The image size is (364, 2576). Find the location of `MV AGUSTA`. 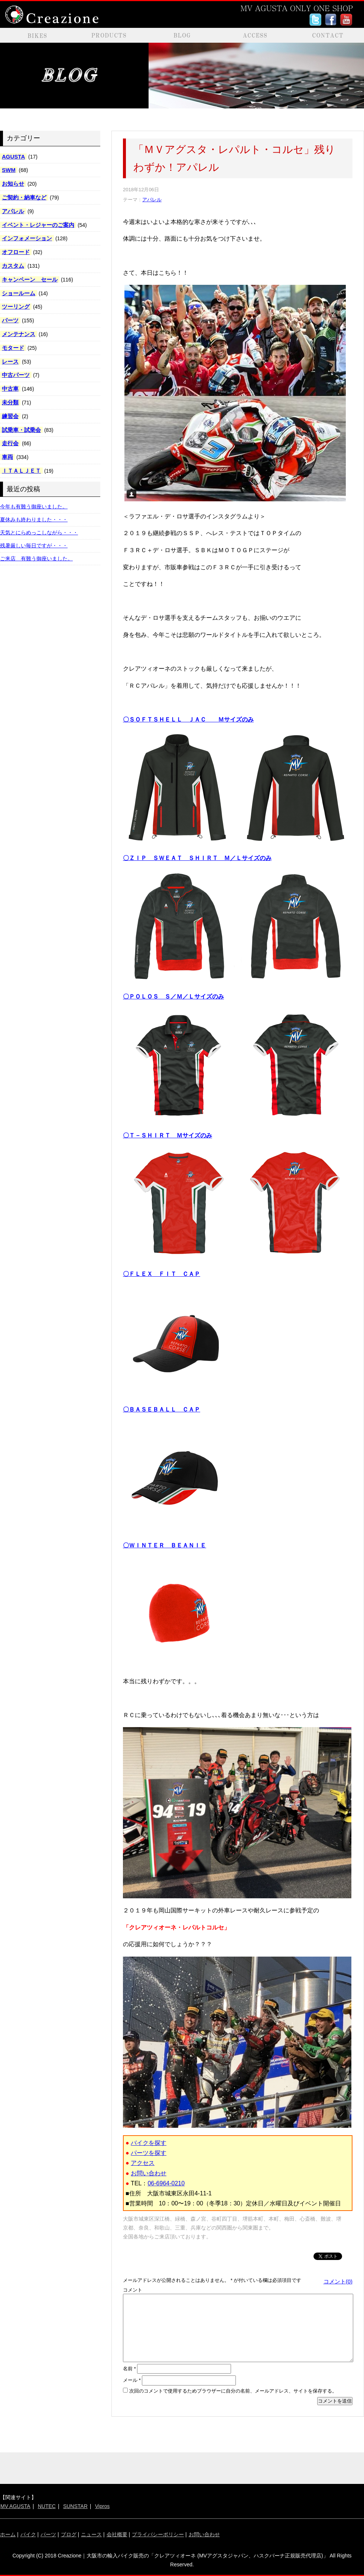

MV AGUSTA is located at coordinates (15, 2506).